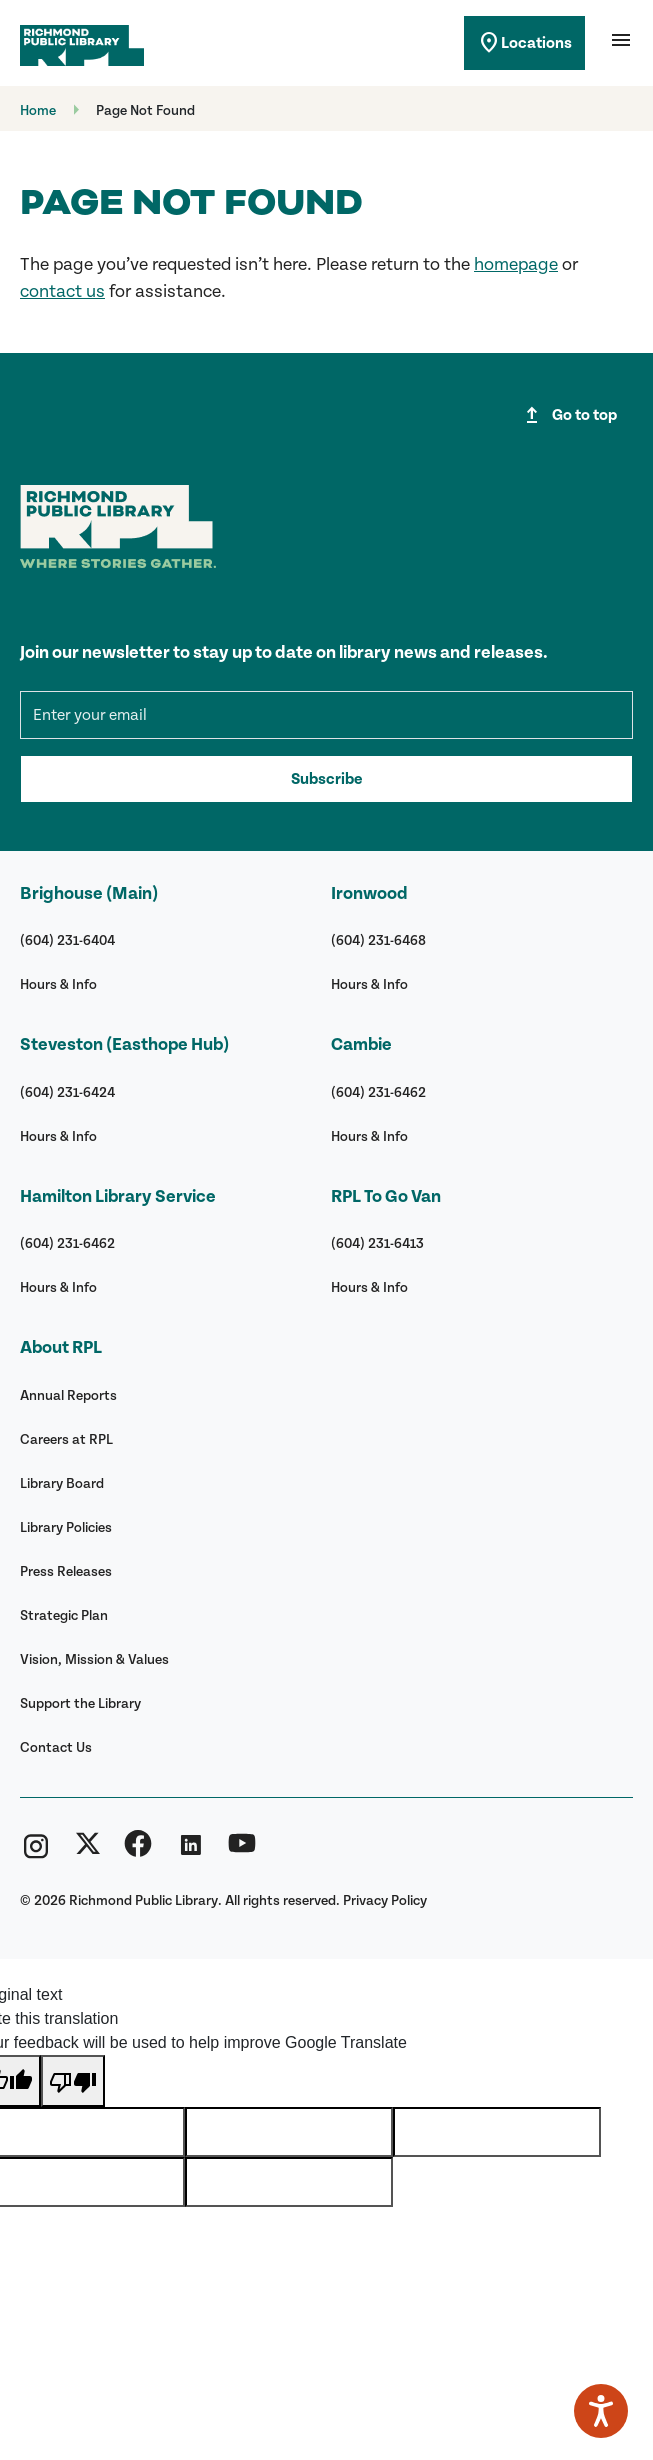 The image size is (653, 2460). What do you see at coordinates (62, 291) in the screenshot?
I see `contact us` at bounding box center [62, 291].